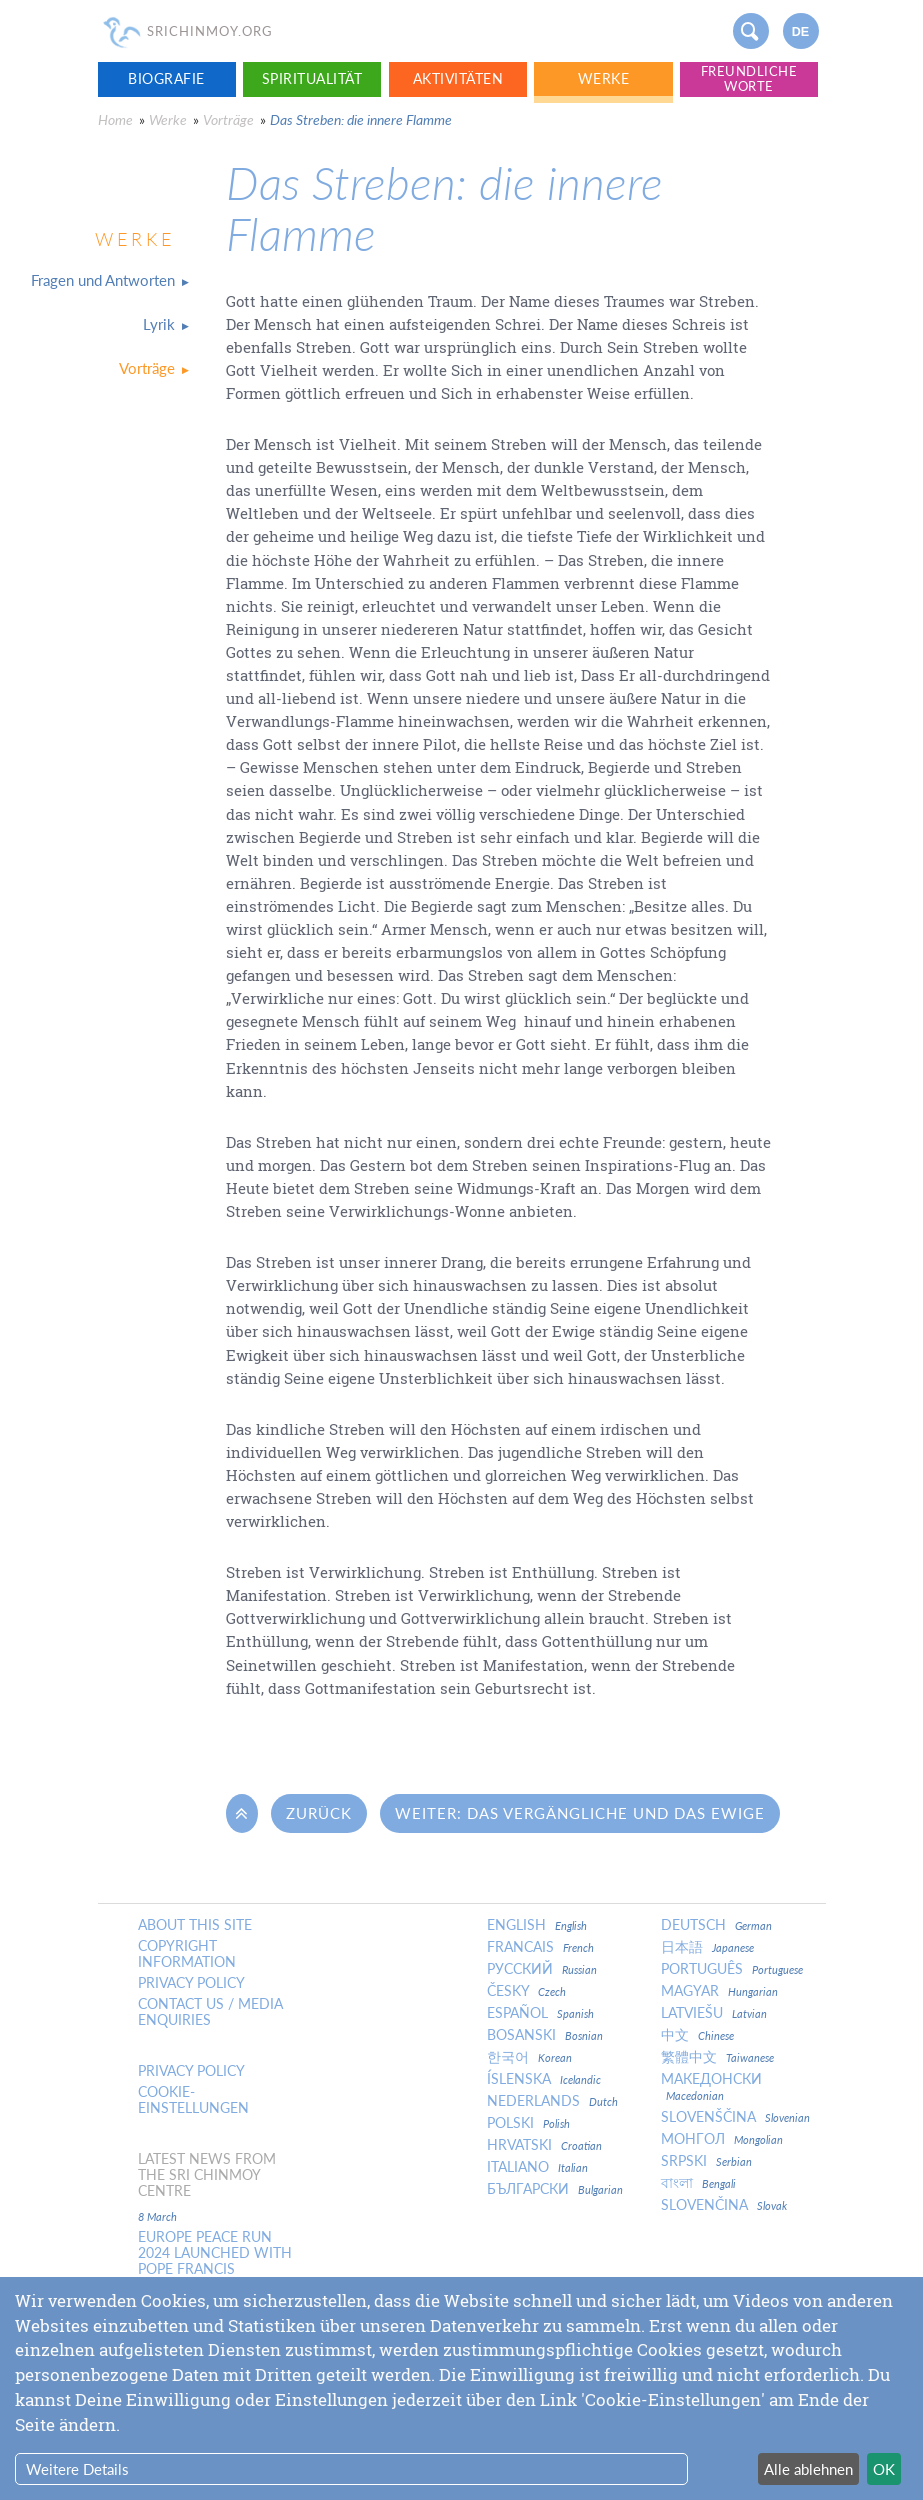  I want to click on Italiano, so click(537, 2167).